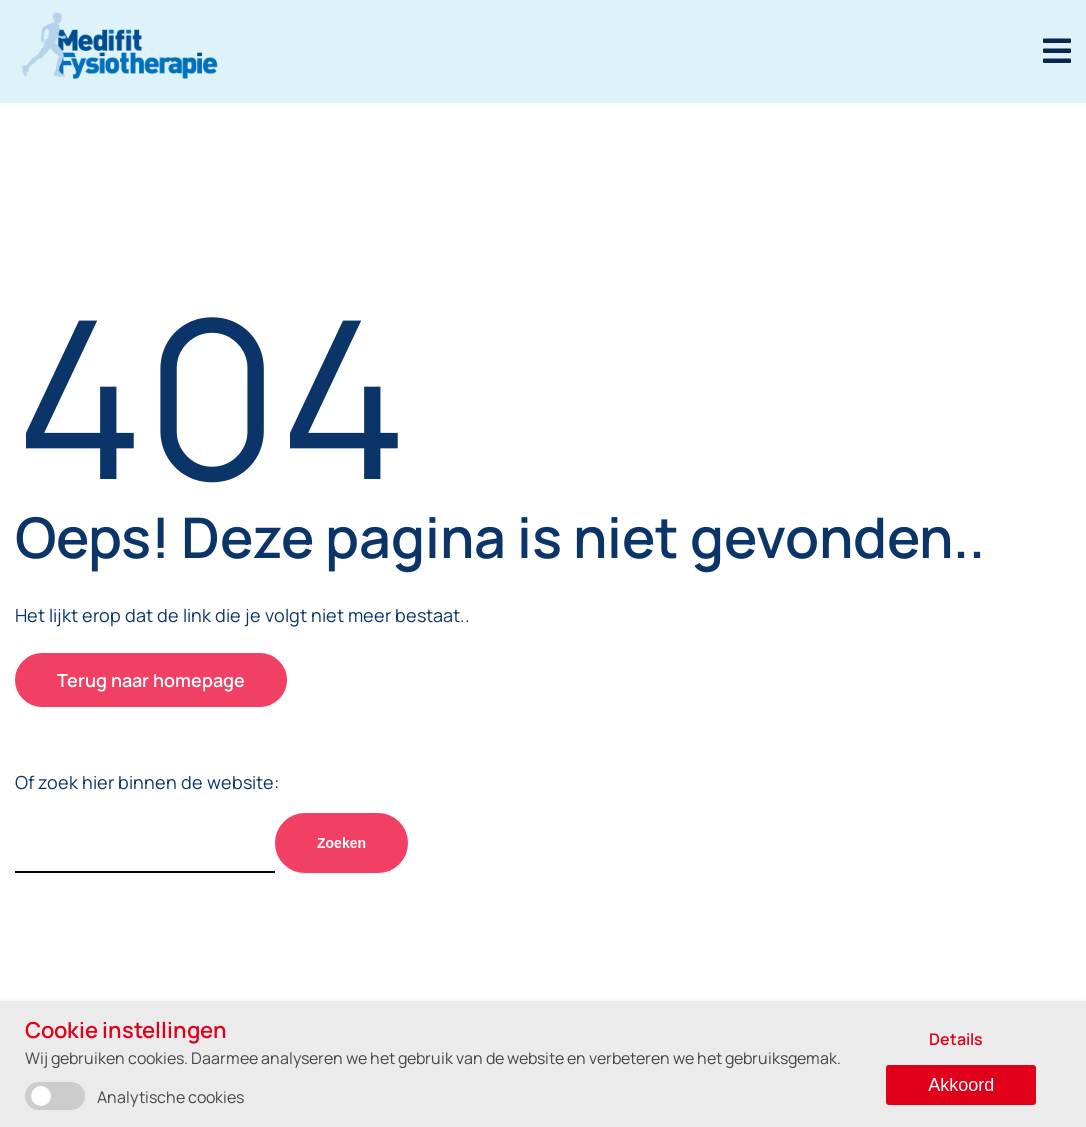 The height and width of the screenshot is (1127, 1086). What do you see at coordinates (151, 680) in the screenshot?
I see `Terug naar homepage` at bounding box center [151, 680].